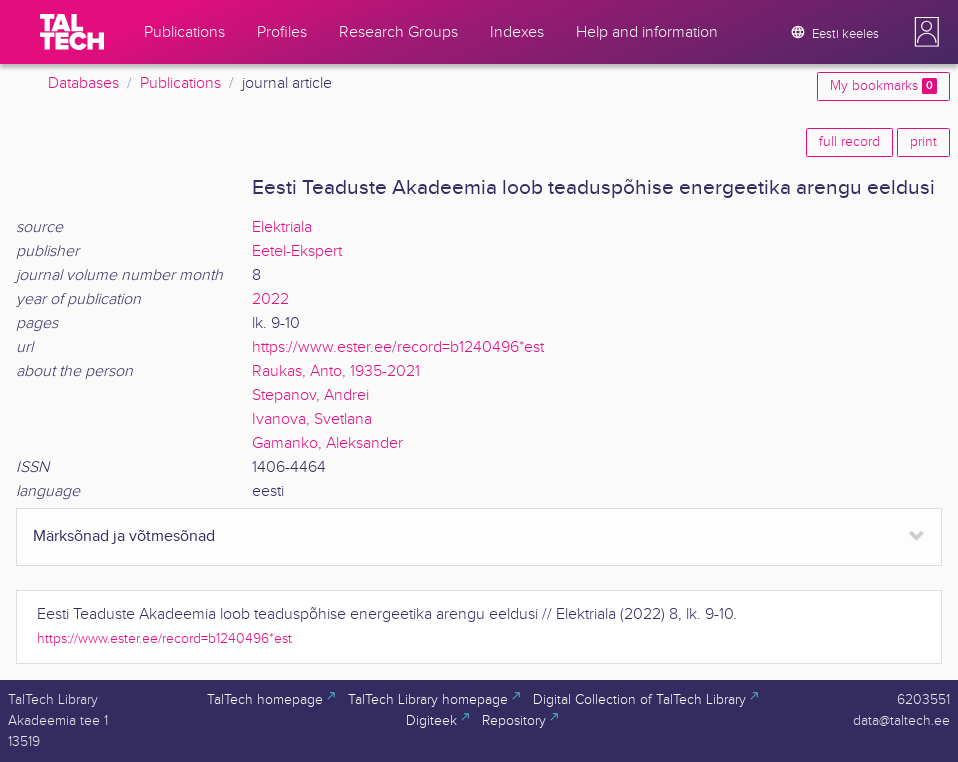  I want to click on [TalTech], so click(72, 32).